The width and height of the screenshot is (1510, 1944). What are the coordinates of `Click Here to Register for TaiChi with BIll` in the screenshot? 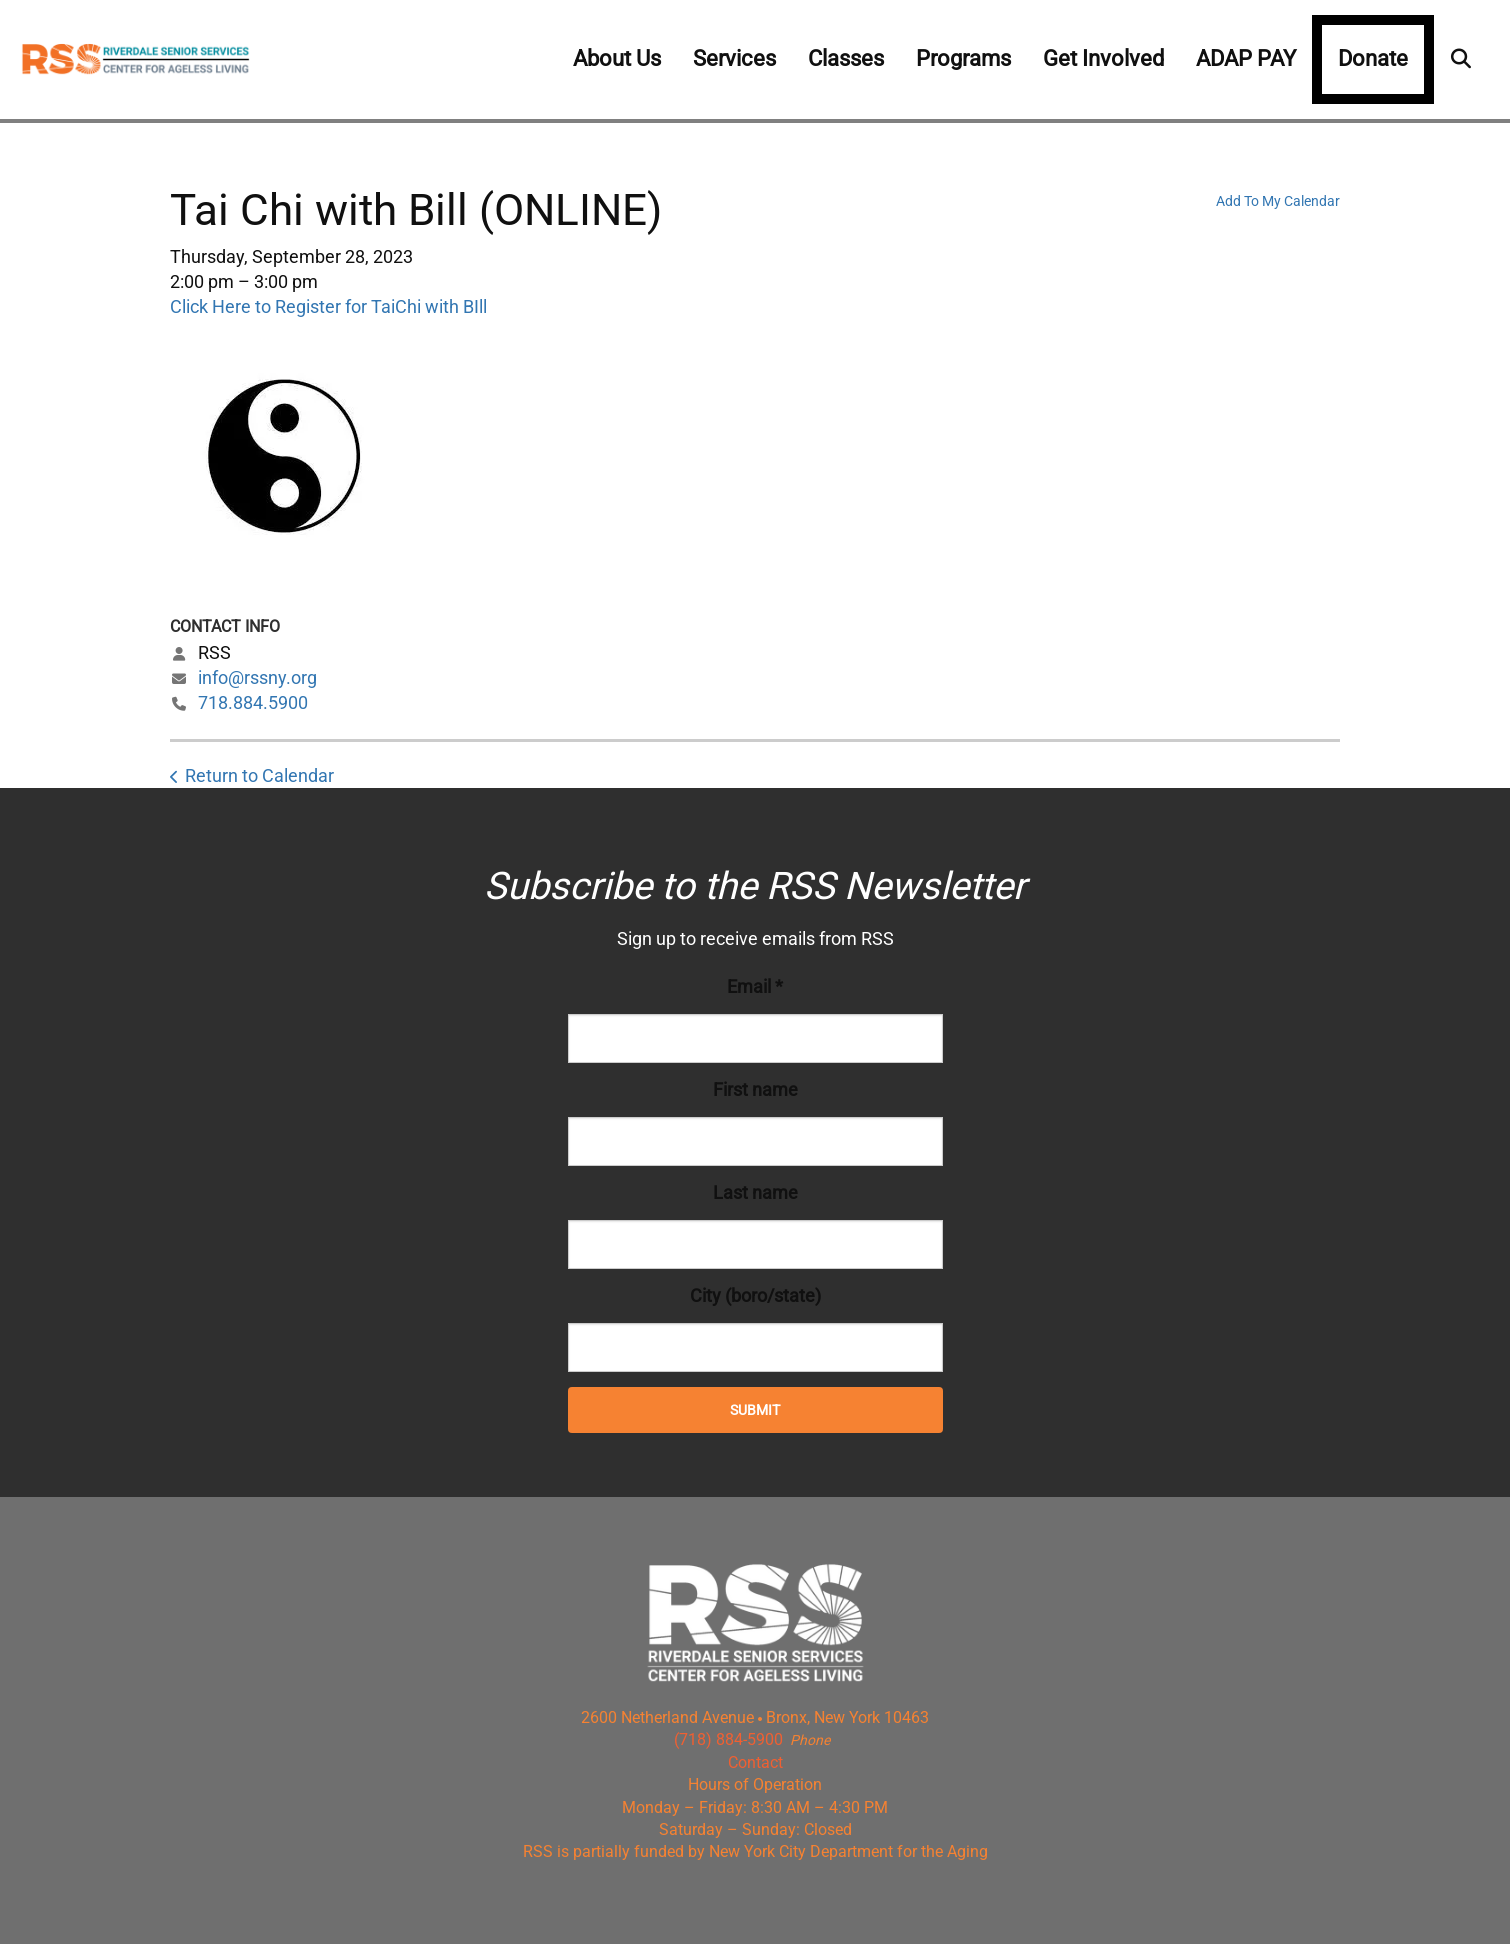 It's located at (328, 306).